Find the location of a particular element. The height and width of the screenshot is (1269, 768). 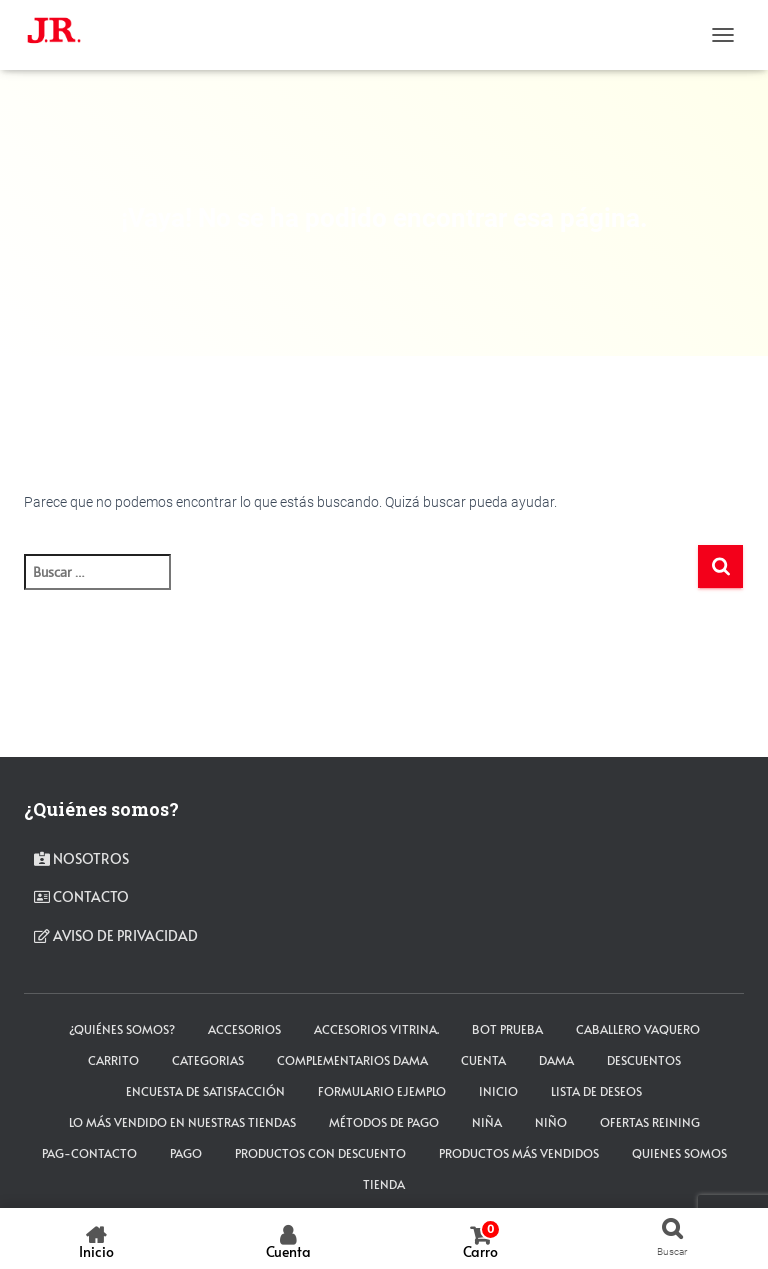

Ofertas Reining is located at coordinates (650, 1122).